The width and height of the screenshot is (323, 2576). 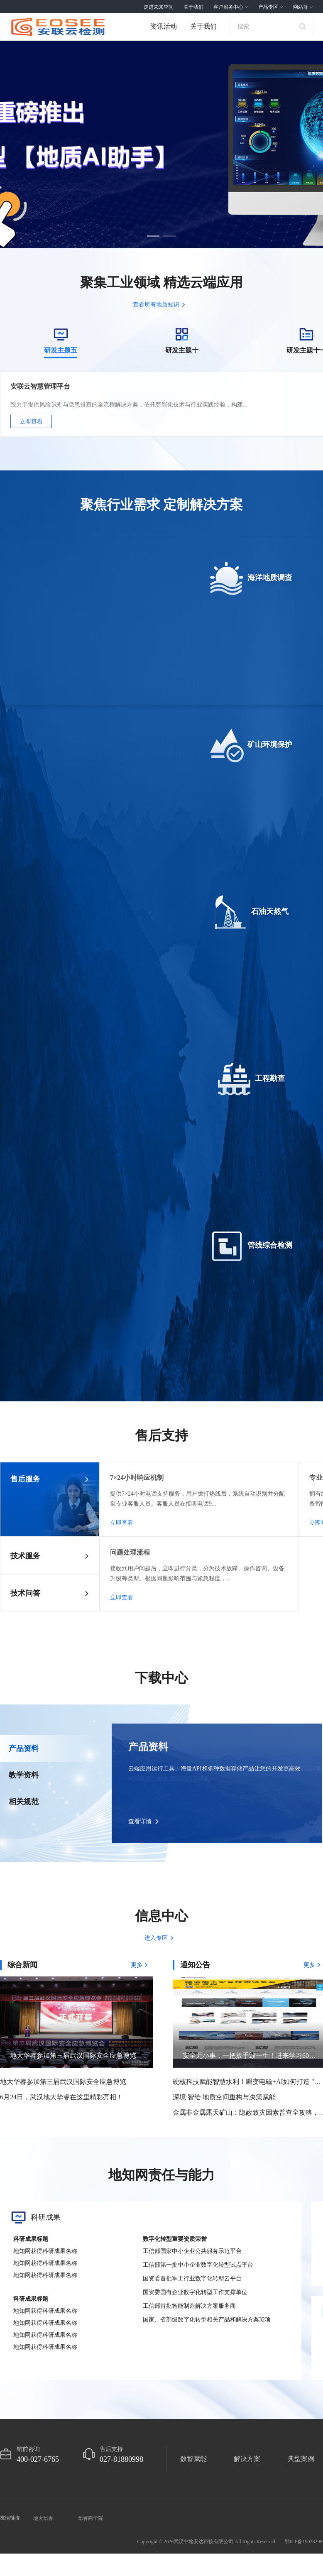 I want to click on 问题处理流程, so click(x=130, y=1051).